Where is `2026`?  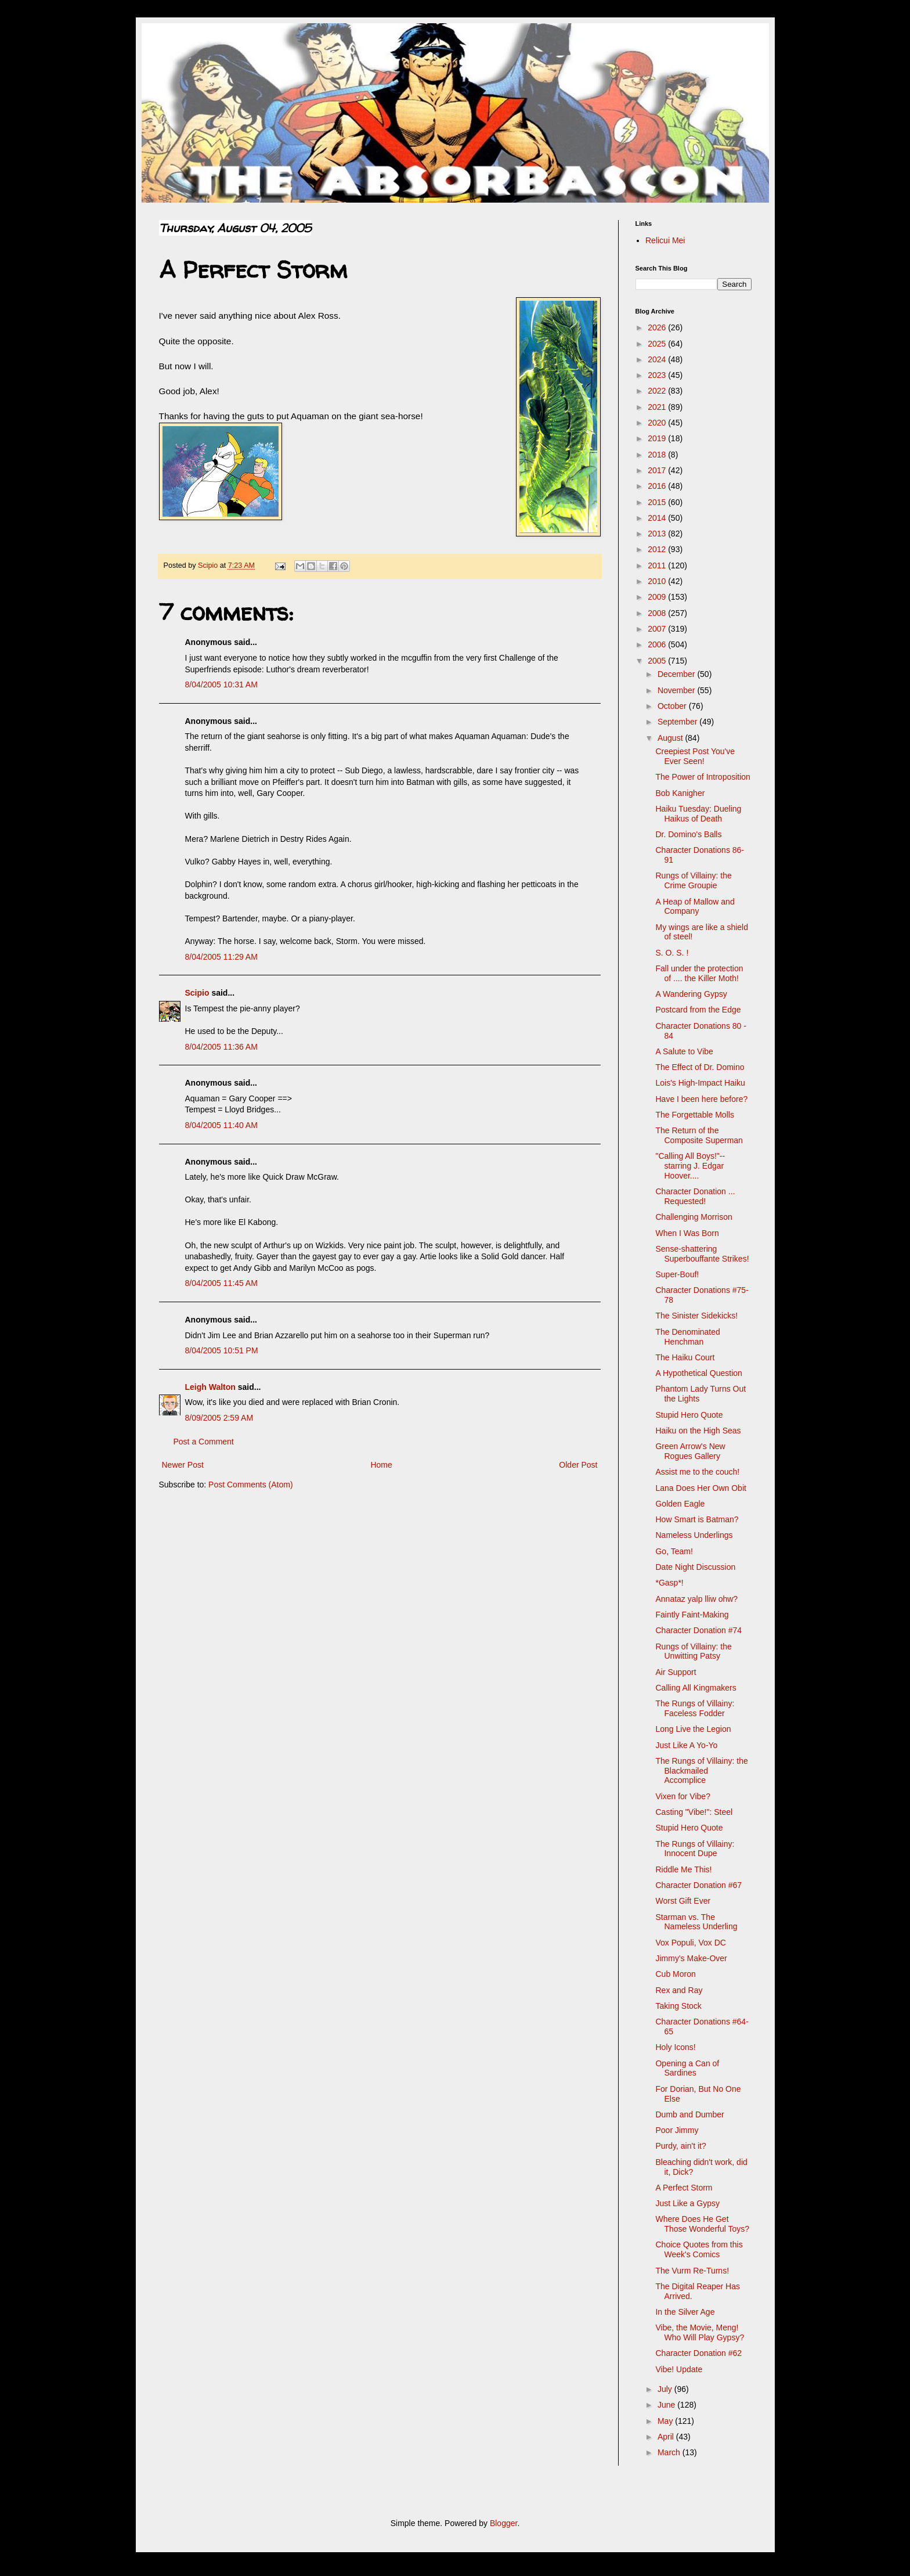 2026 is located at coordinates (658, 327).